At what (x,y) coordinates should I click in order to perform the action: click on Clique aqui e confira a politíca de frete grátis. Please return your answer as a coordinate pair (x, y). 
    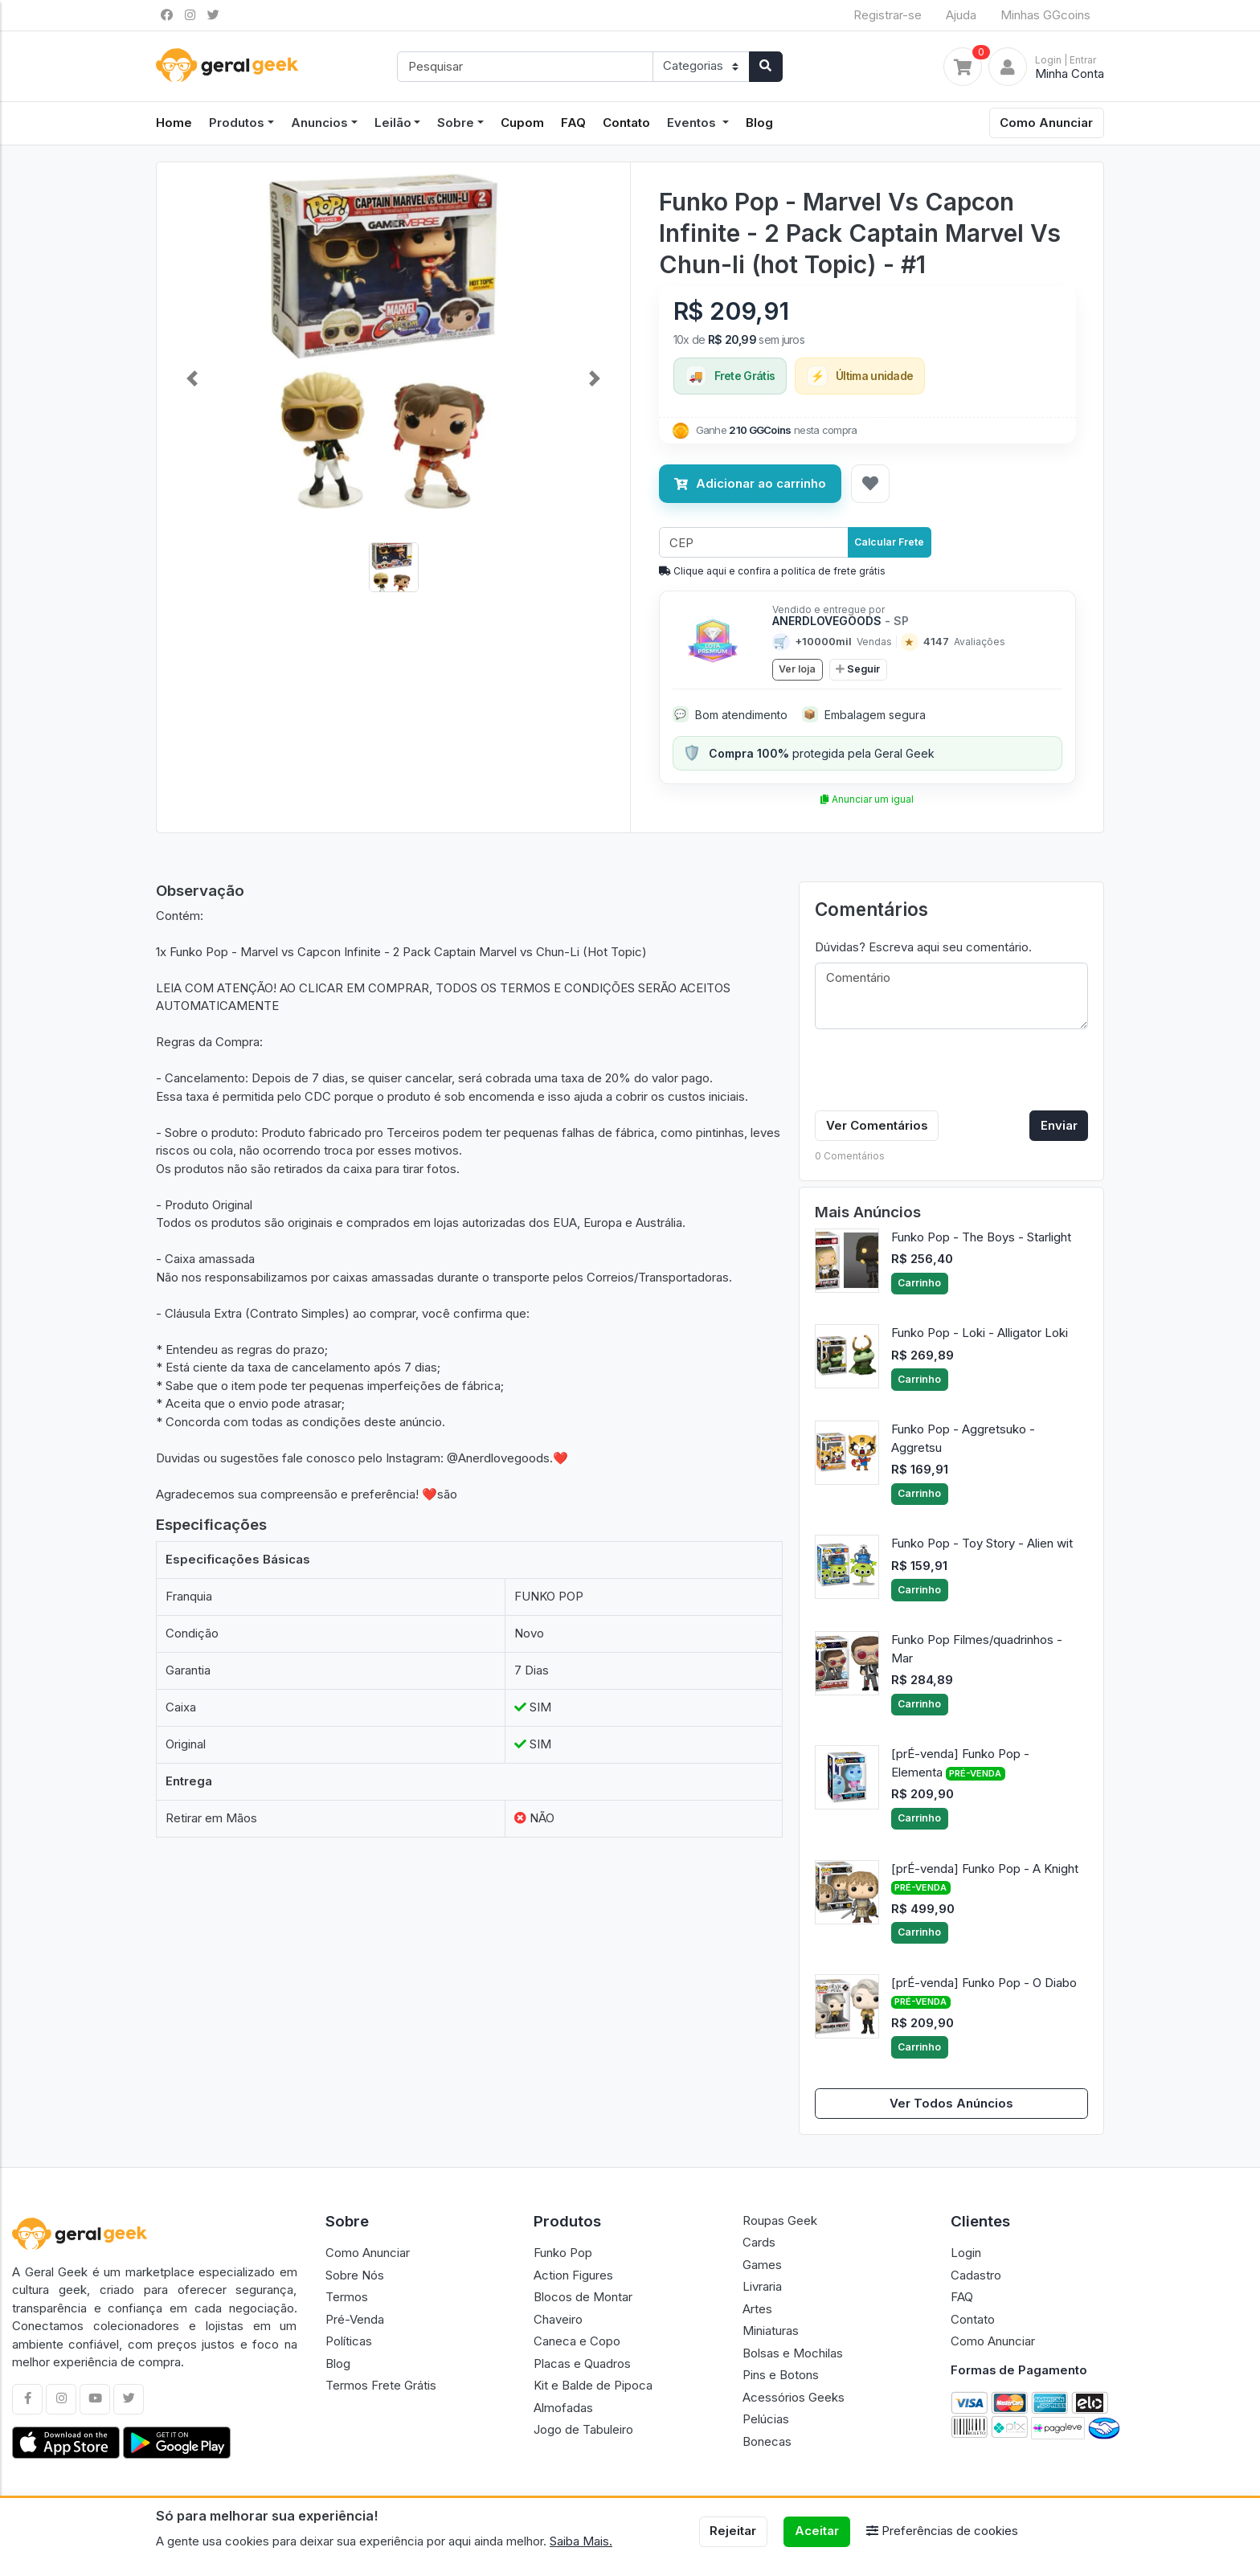
    Looking at the image, I should click on (772, 571).